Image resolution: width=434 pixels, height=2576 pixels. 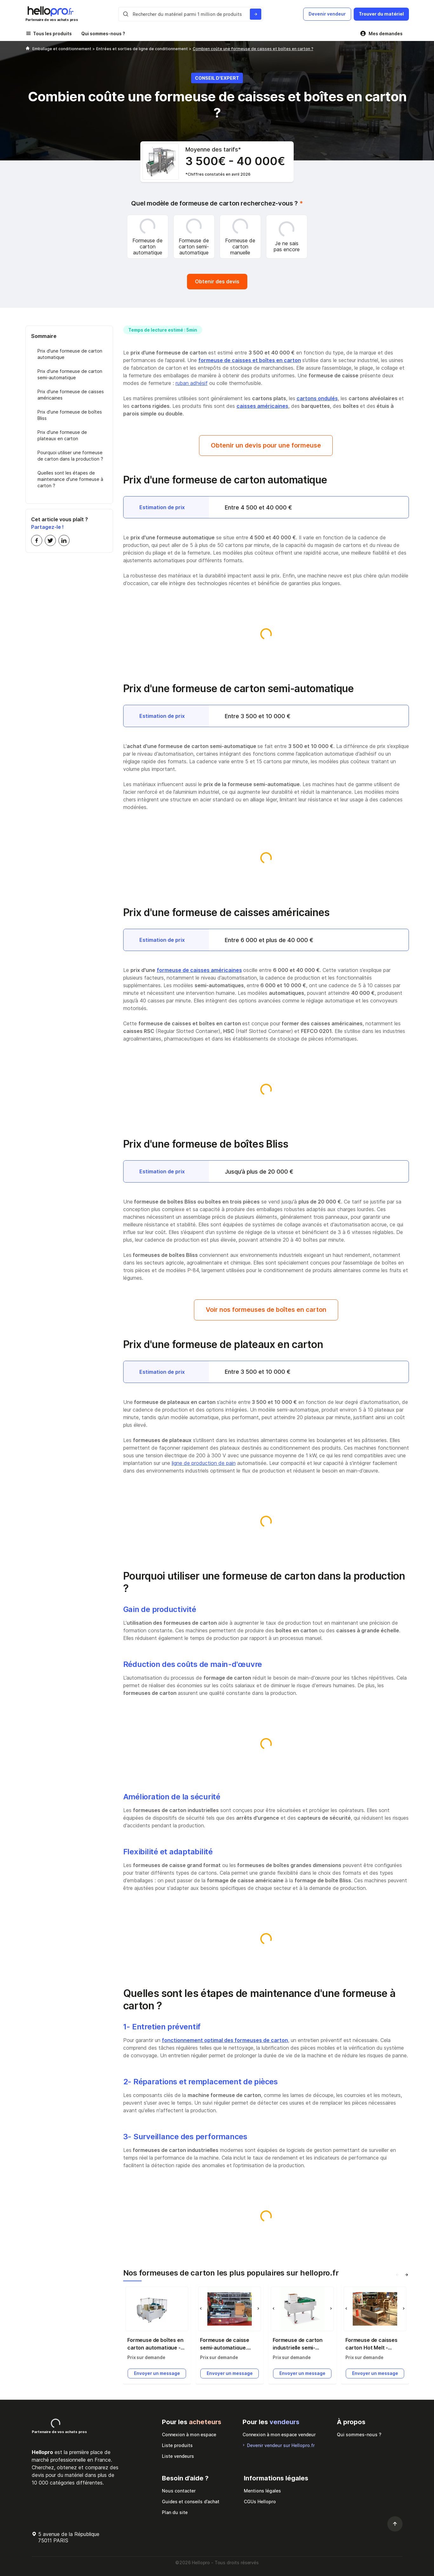 I want to click on Emballage et conditionnement, so click(x=62, y=48).